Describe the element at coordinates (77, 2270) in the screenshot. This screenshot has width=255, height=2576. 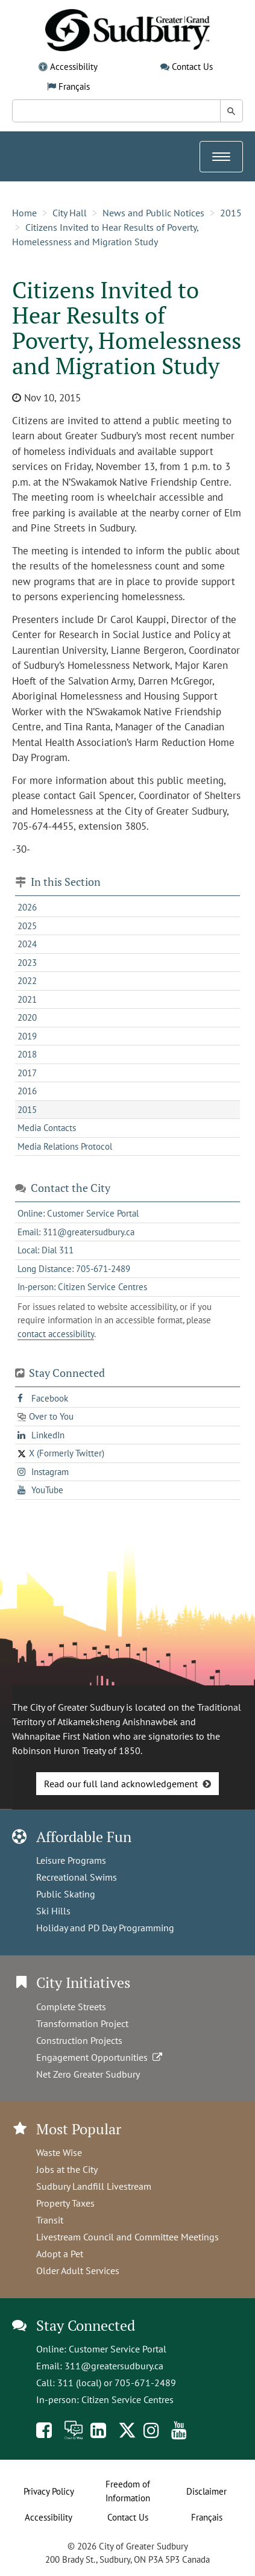
I see `Older Adult Services` at that location.